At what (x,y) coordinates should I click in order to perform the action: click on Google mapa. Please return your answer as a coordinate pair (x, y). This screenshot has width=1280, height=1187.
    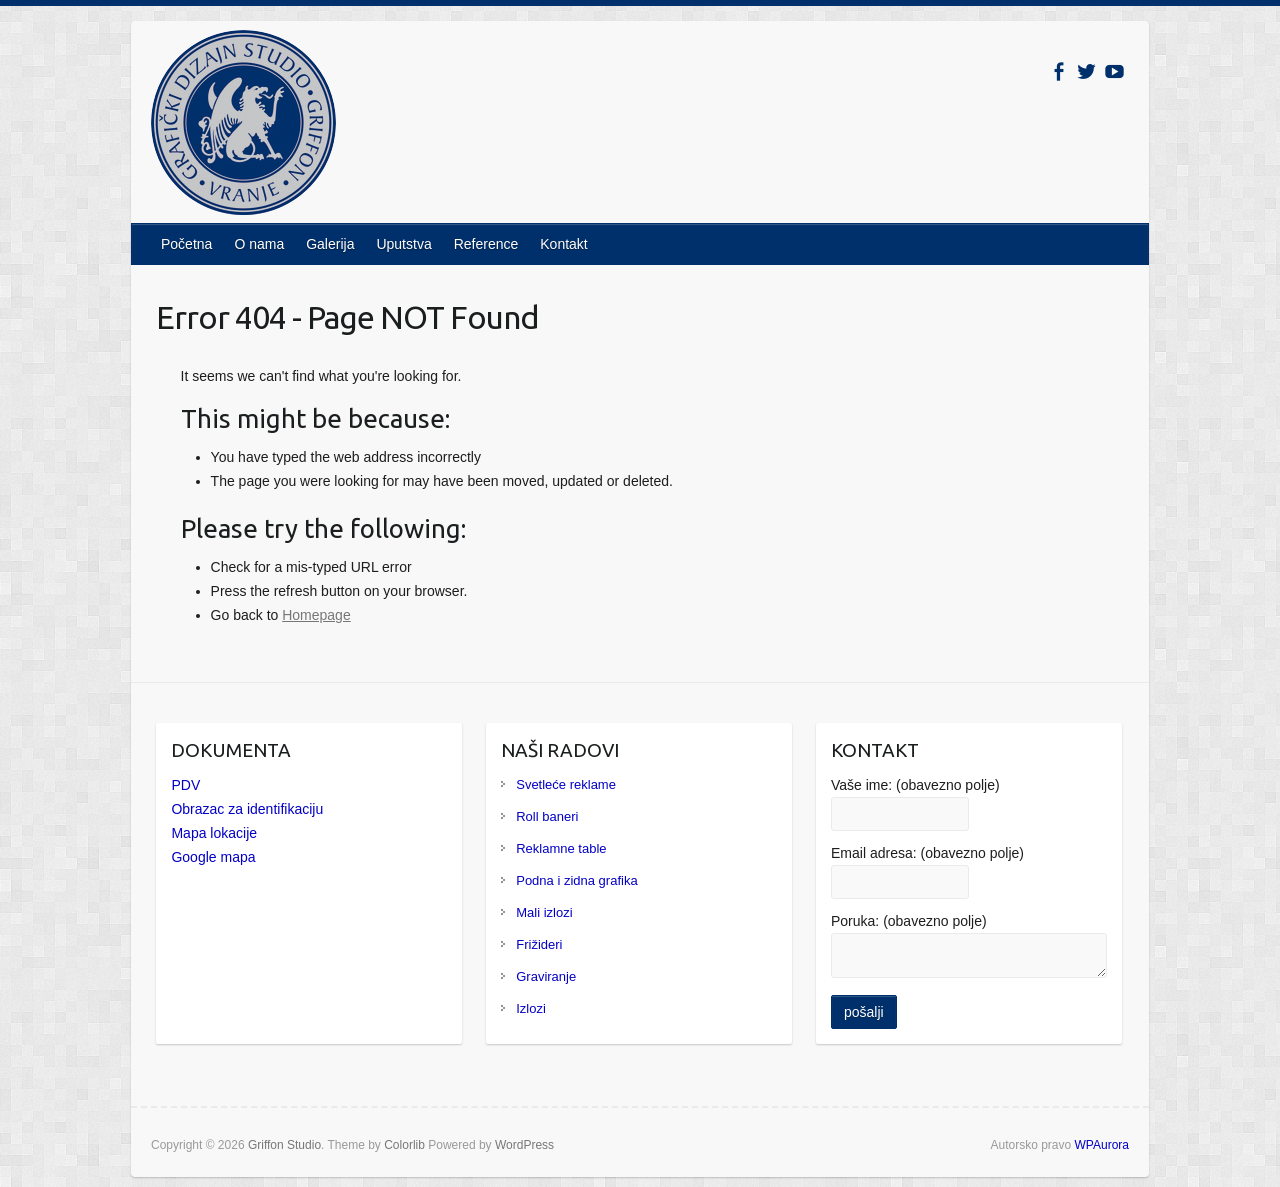
    Looking at the image, I should click on (213, 857).